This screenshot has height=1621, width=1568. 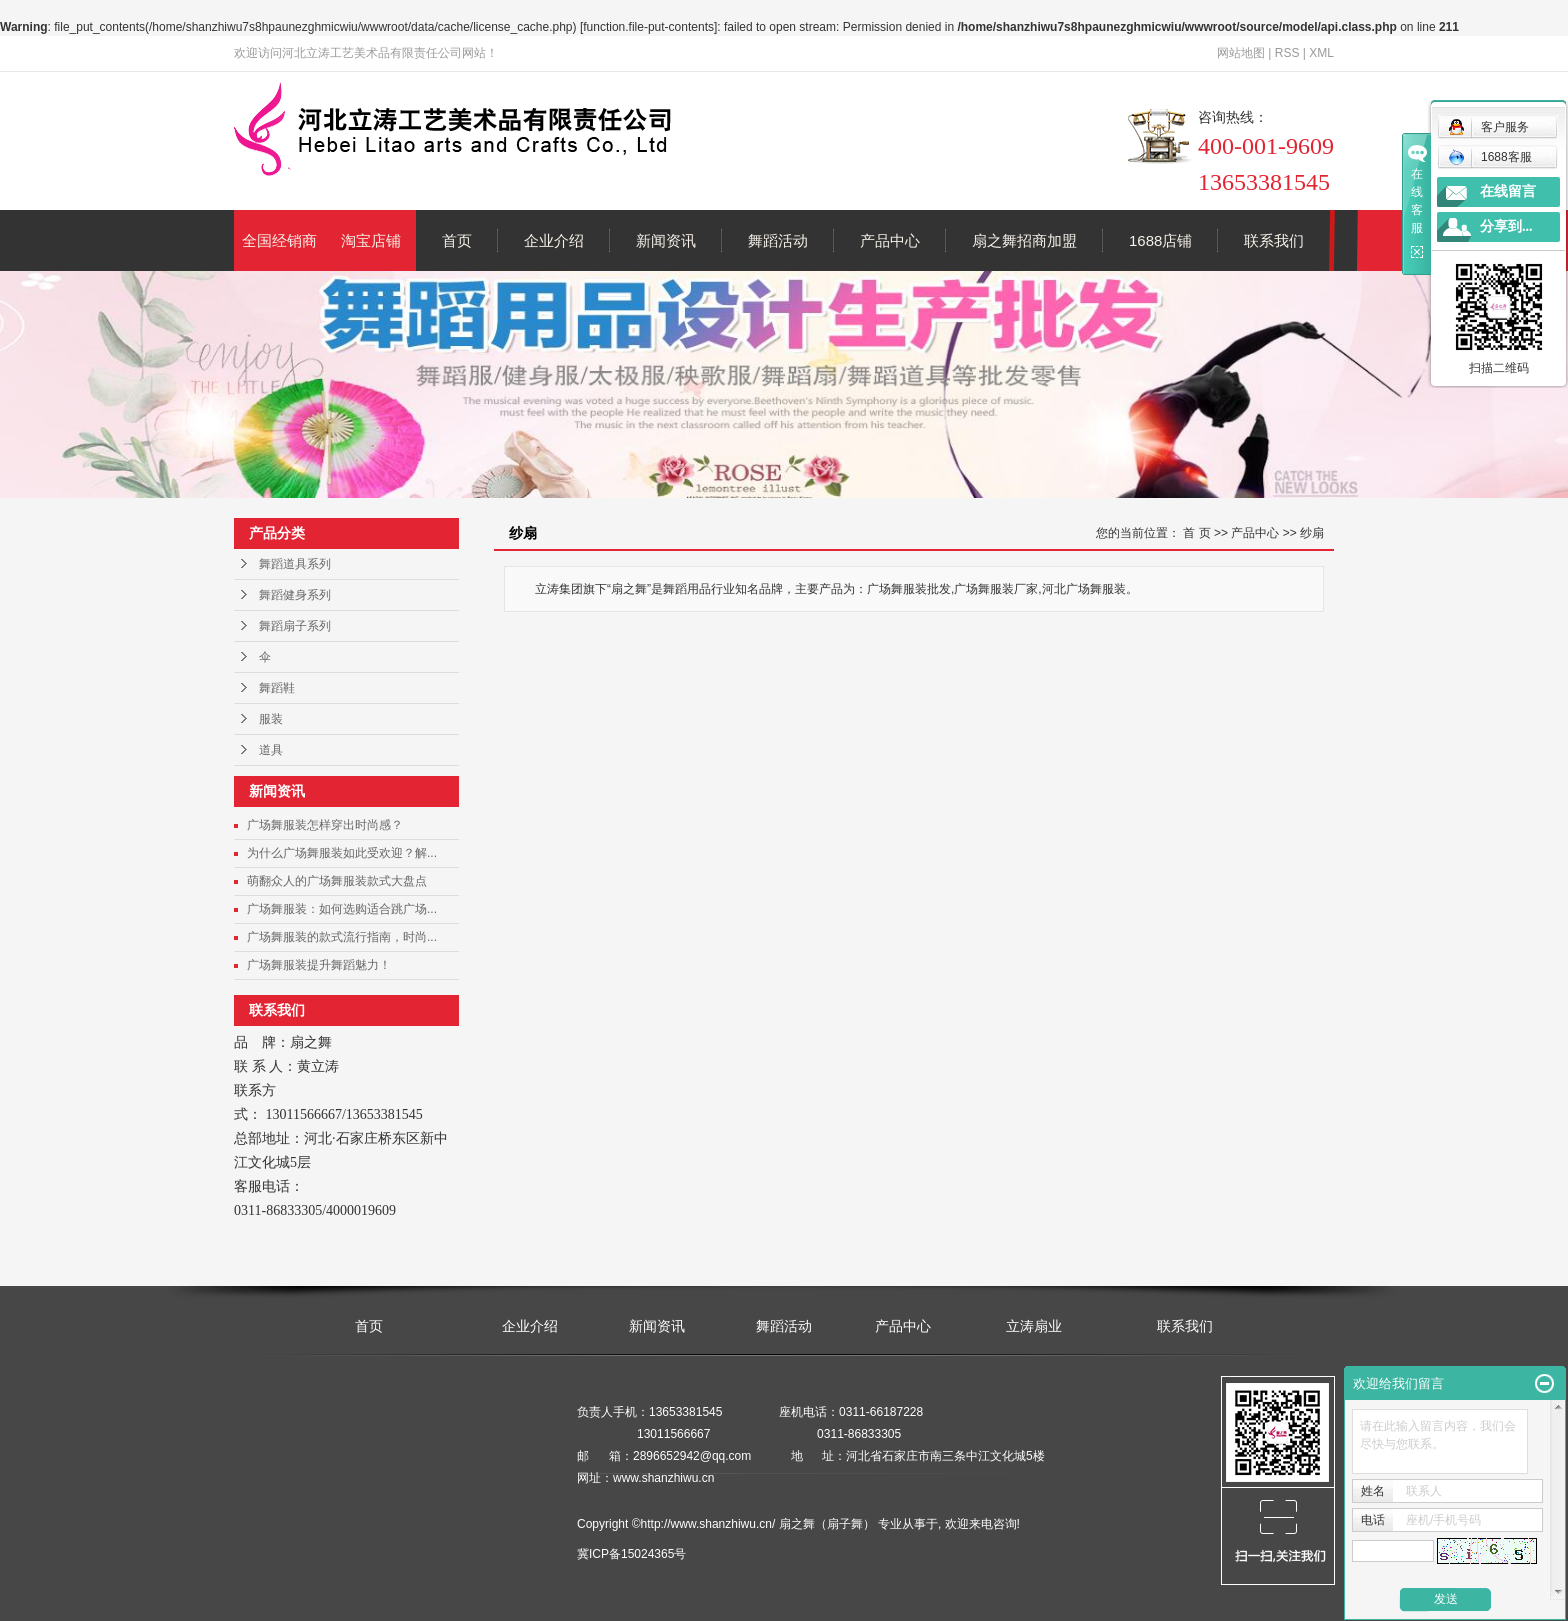 What do you see at coordinates (1274, 240) in the screenshot?
I see `联系我们` at bounding box center [1274, 240].